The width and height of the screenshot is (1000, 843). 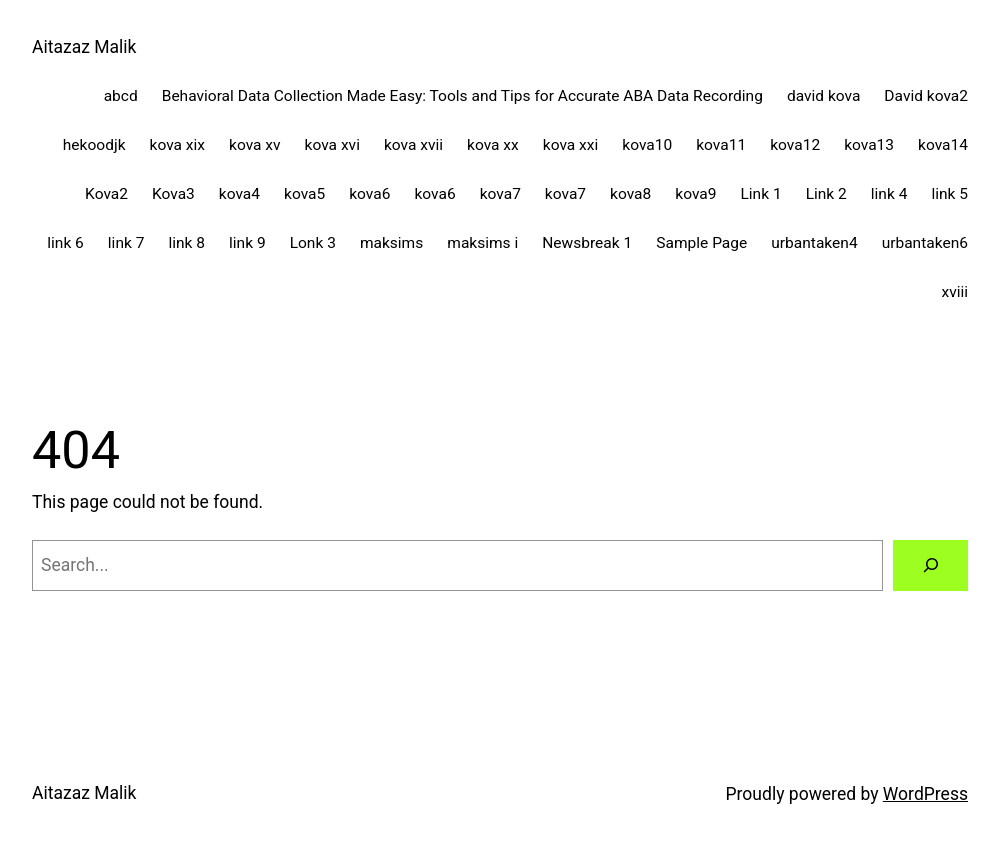 What do you see at coordinates (482, 243) in the screenshot?
I see `maksims i` at bounding box center [482, 243].